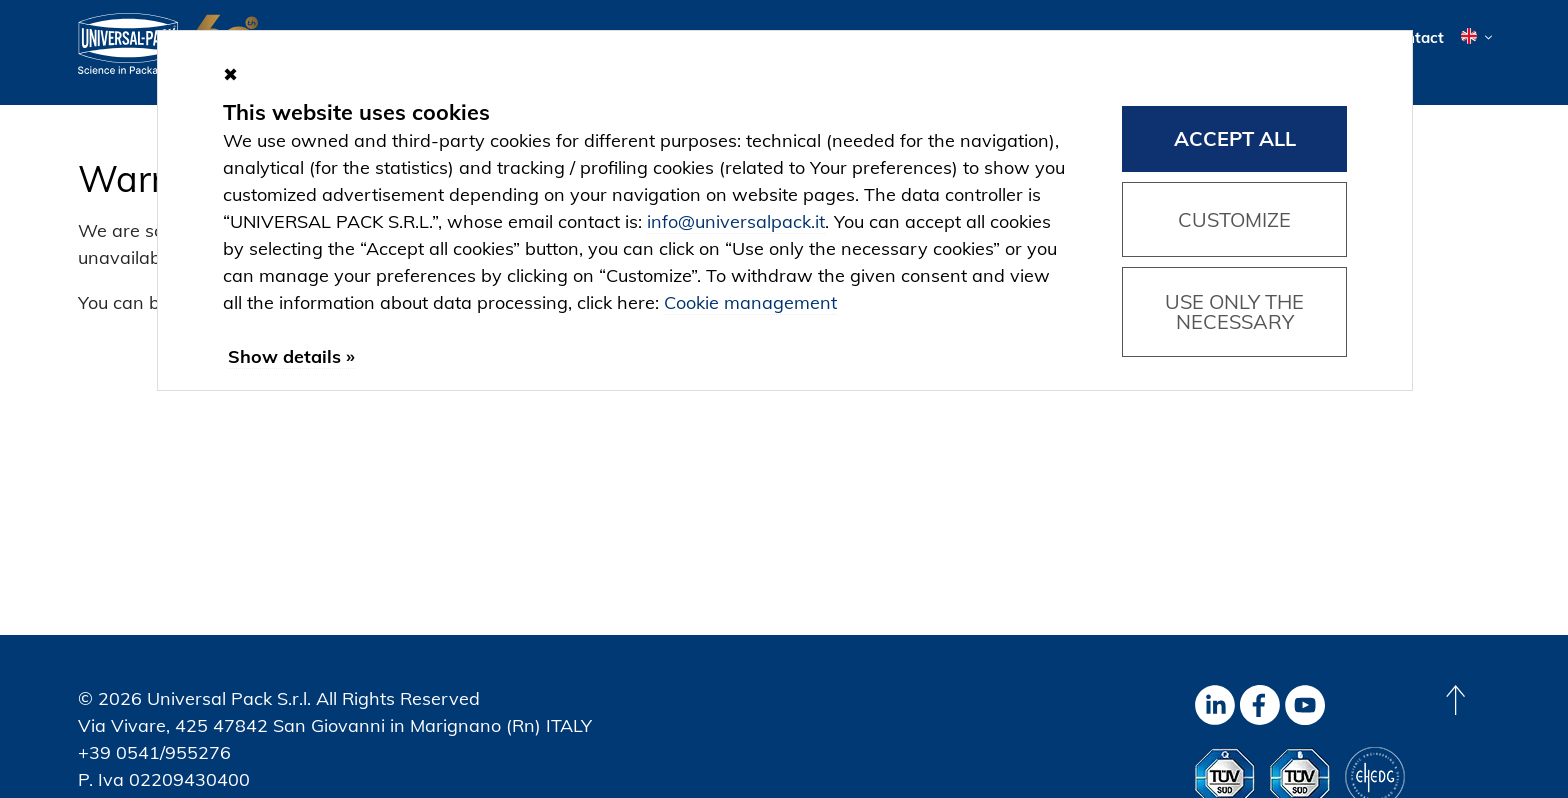 The height and width of the screenshot is (798, 1568). I want to click on +39 0541/955276, so click(154, 752).